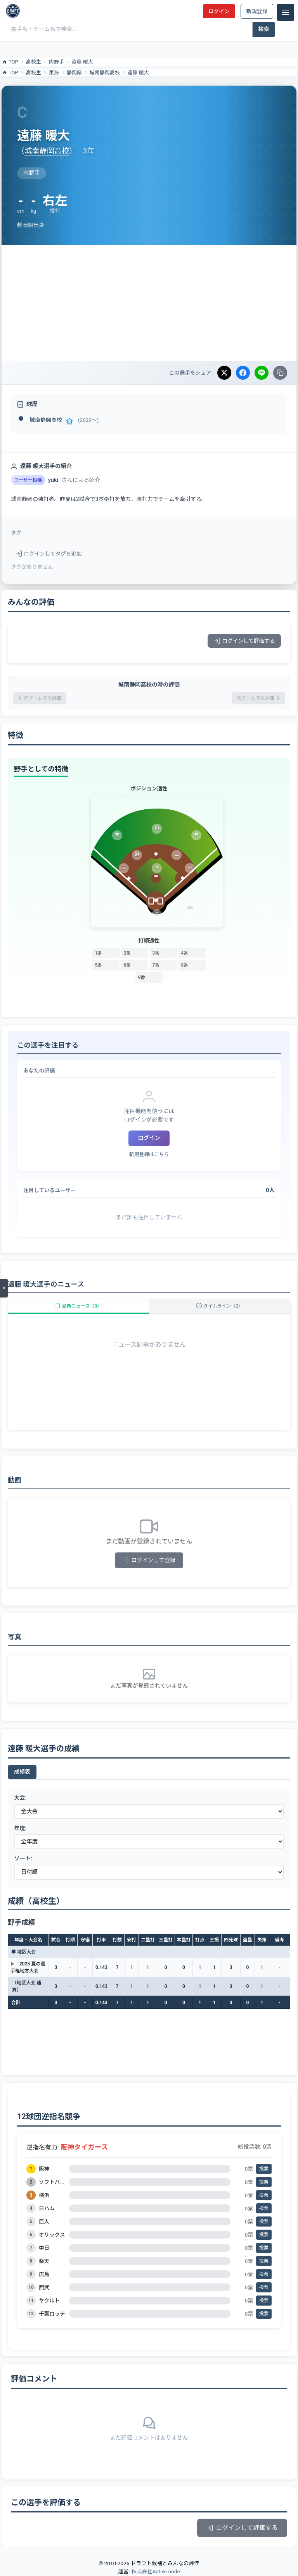 The width and height of the screenshot is (298, 2576). What do you see at coordinates (105, 73) in the screenshot?
I see `城南静岡高校` at bounding box center [105, 73].